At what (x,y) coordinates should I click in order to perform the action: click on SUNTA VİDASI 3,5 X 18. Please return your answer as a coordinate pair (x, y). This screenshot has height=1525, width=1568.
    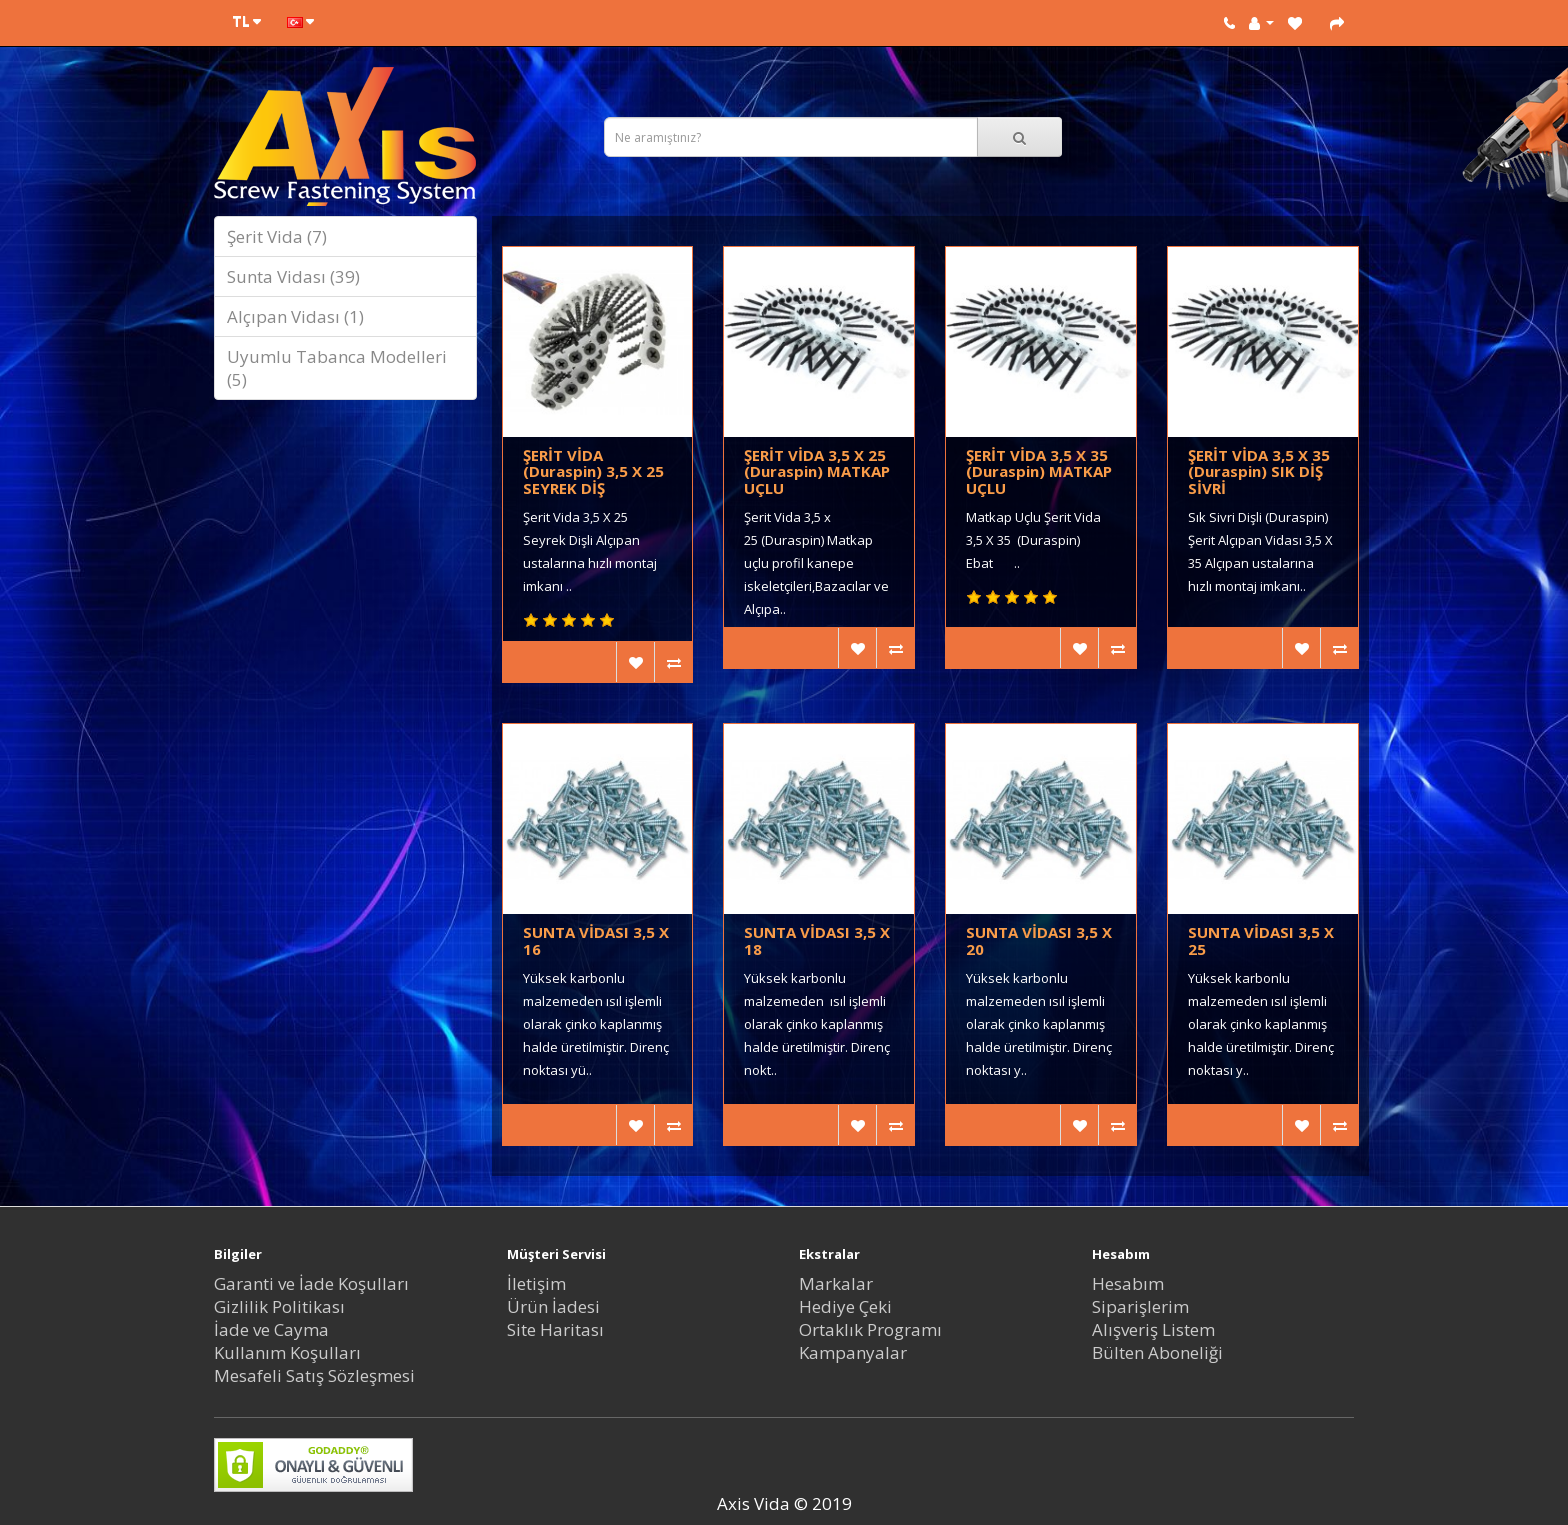
    Looking at the image, I should click on (817, 940).